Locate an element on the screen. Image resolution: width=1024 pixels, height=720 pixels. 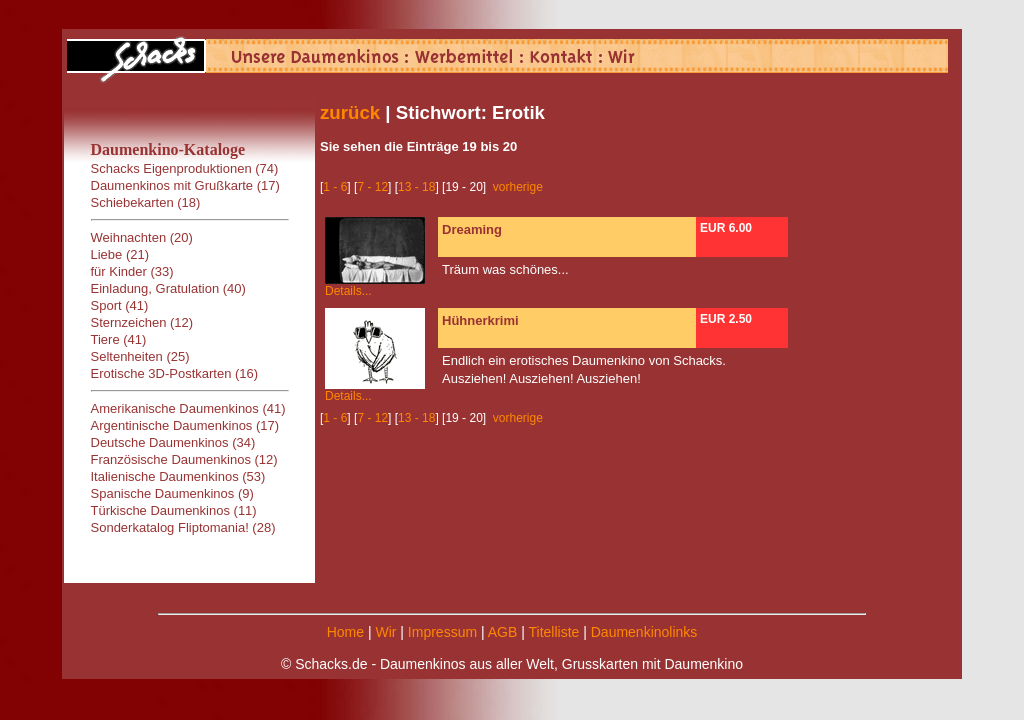
Daumenkinolinks is located at coordinates (644, 632).